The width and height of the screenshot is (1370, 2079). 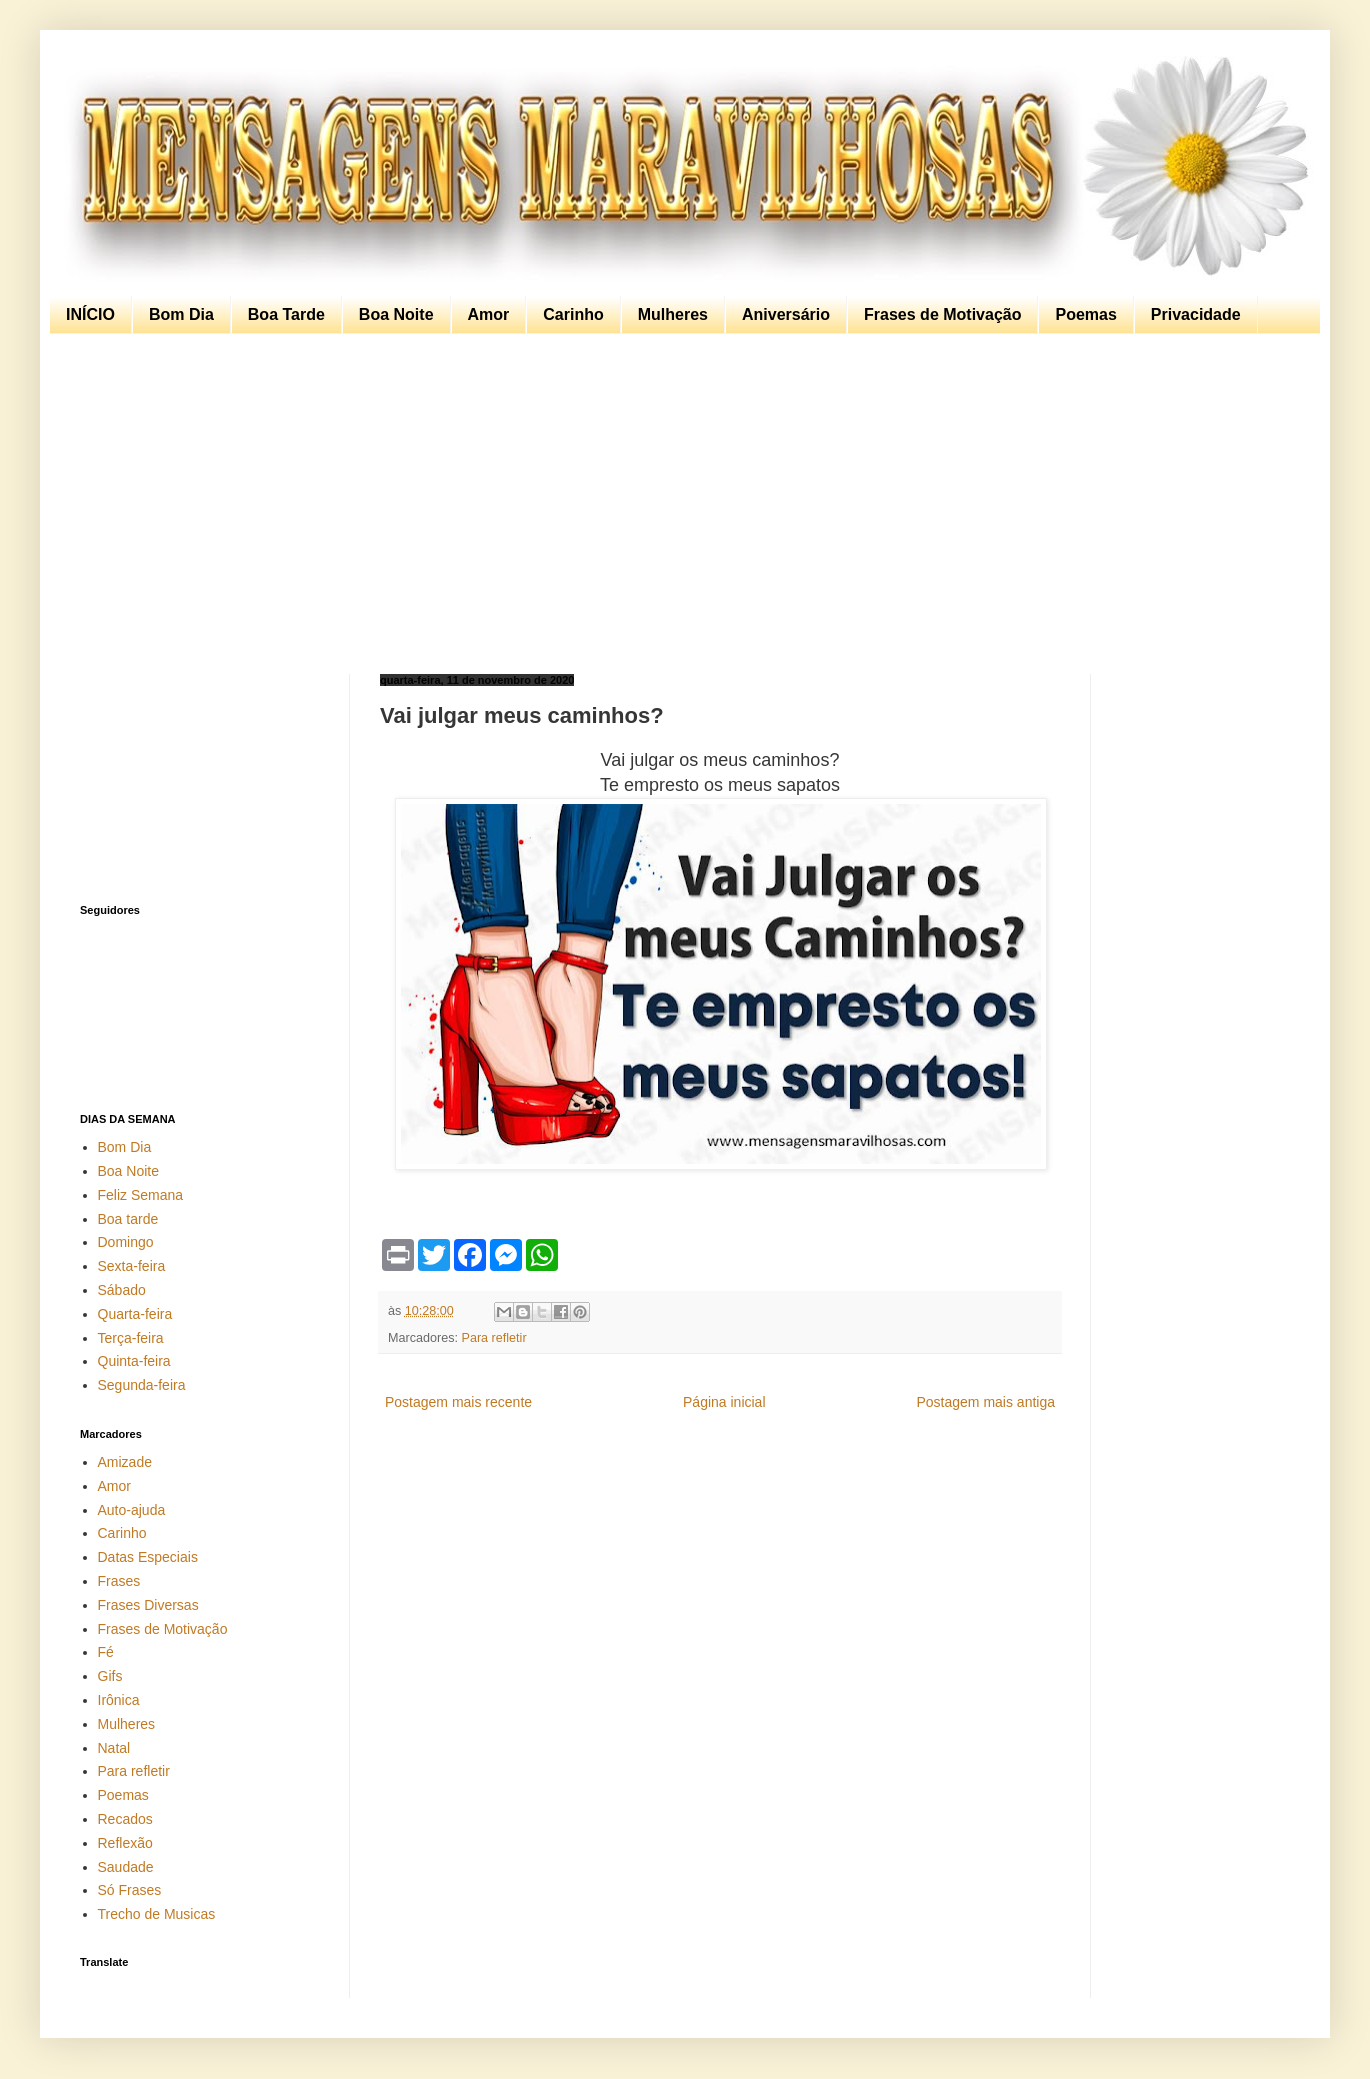 I want to click on Amizade, so click(x=125, y=1462).